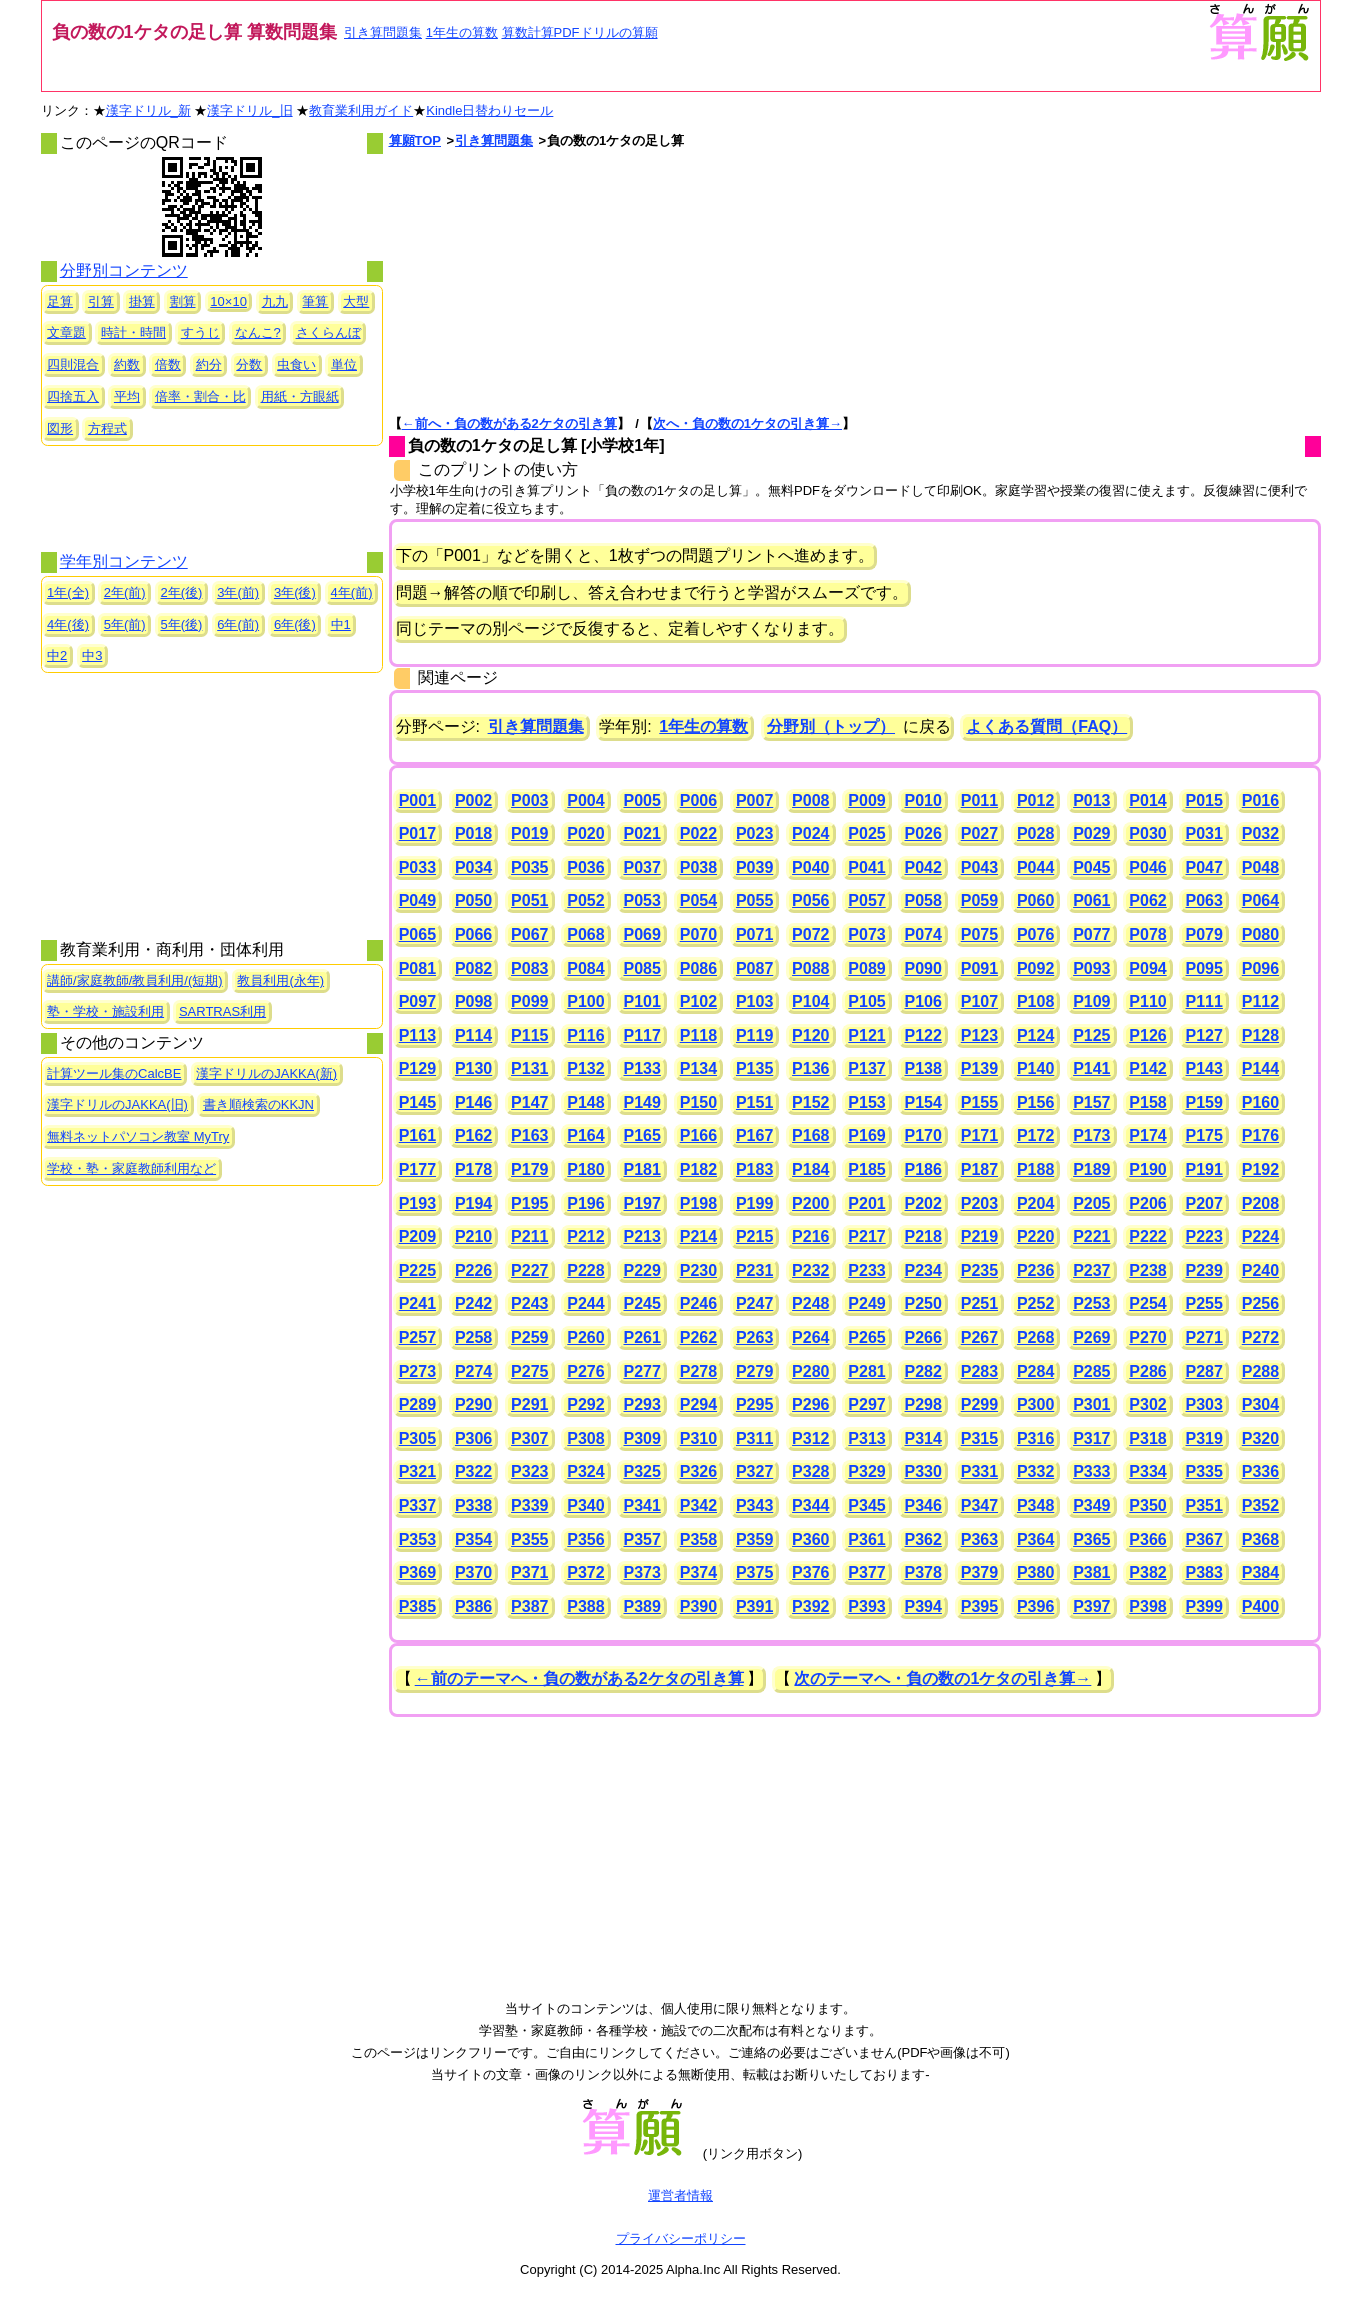  What do you see at coordinates (642, 1169) in the screenshot?
I see `P181` at bounding box center [642, 1169].